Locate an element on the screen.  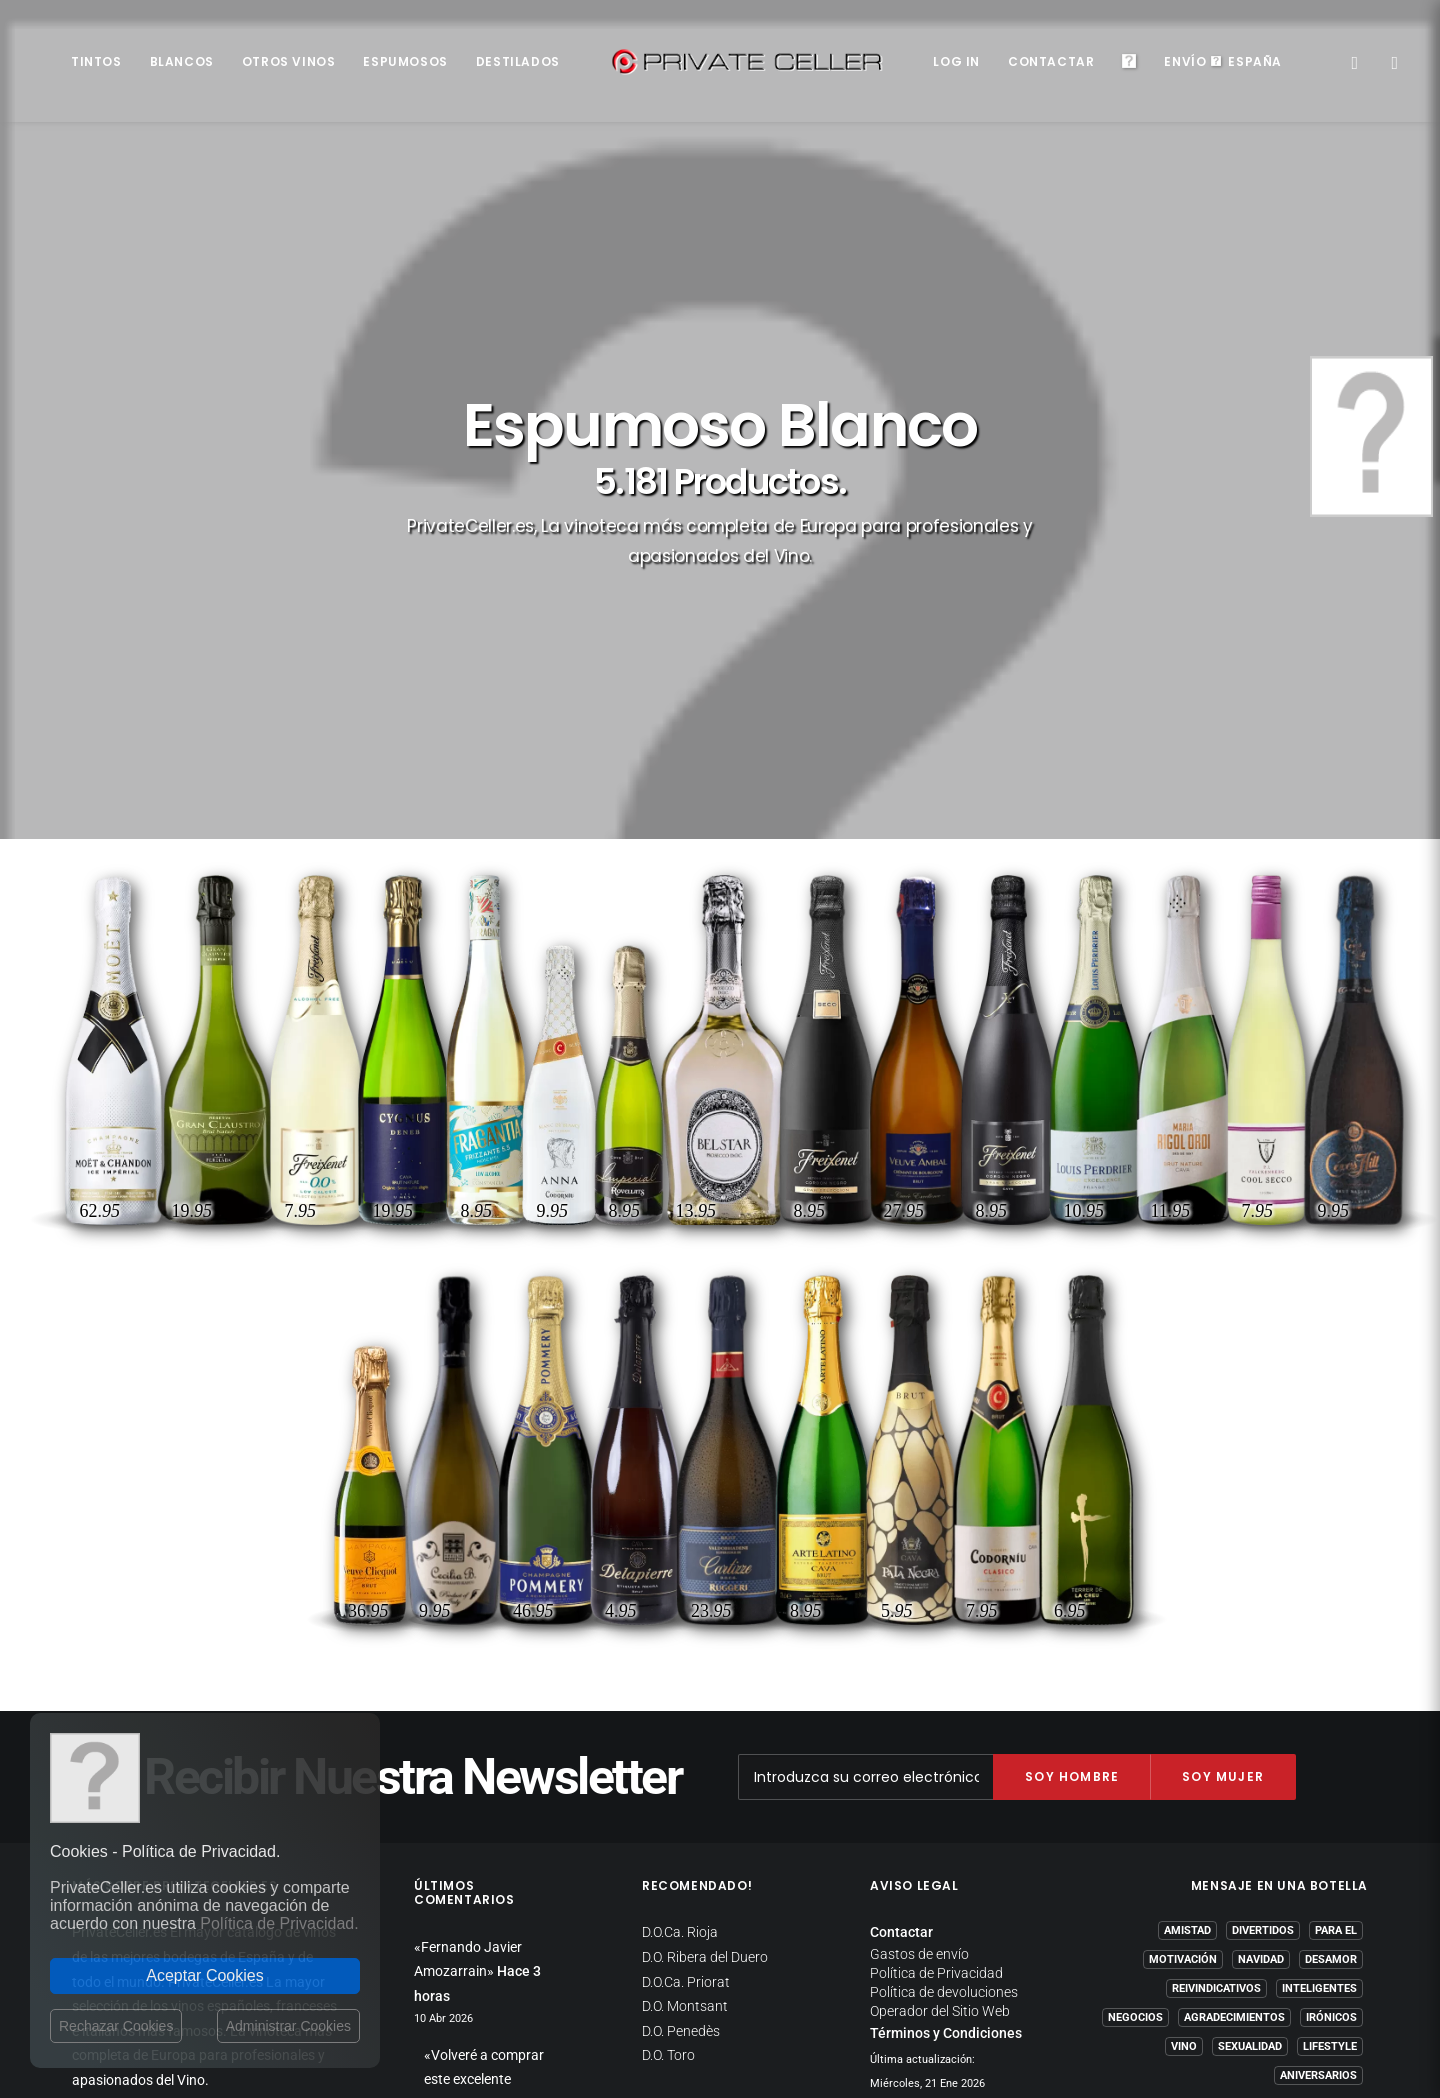
Para El is located at coordinates (1336, 1540).